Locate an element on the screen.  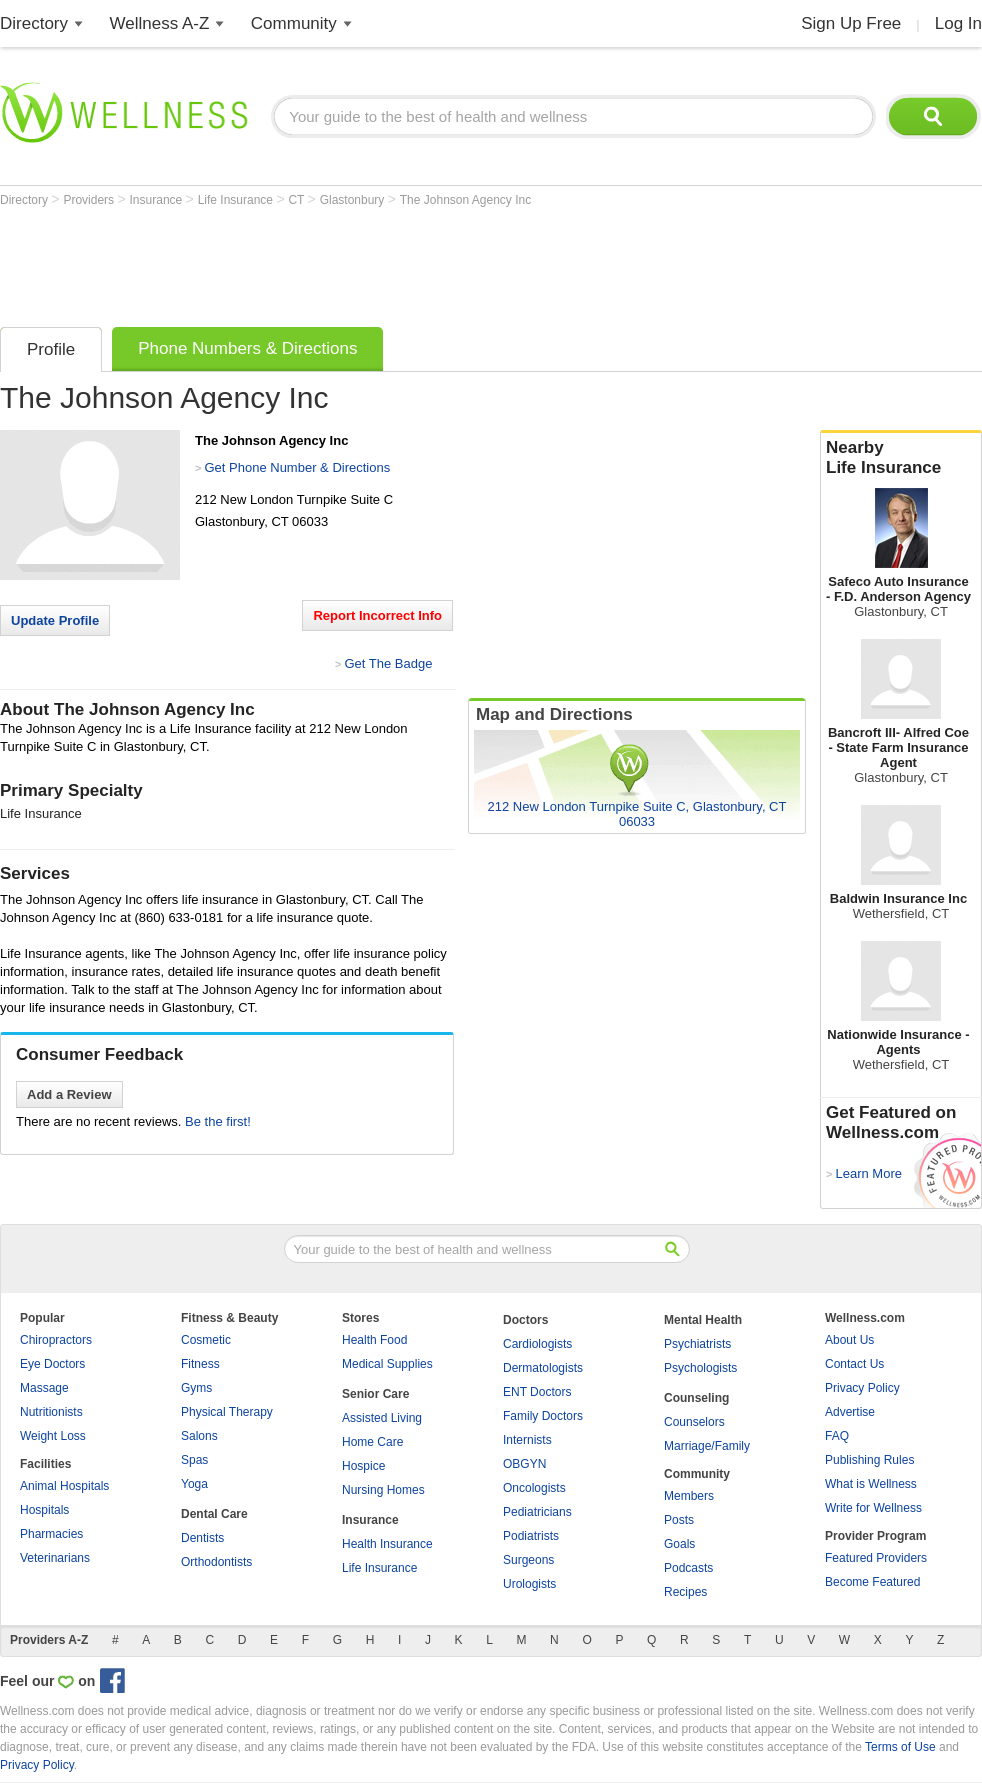
Become Featured is located at coordinates (872, 1582).